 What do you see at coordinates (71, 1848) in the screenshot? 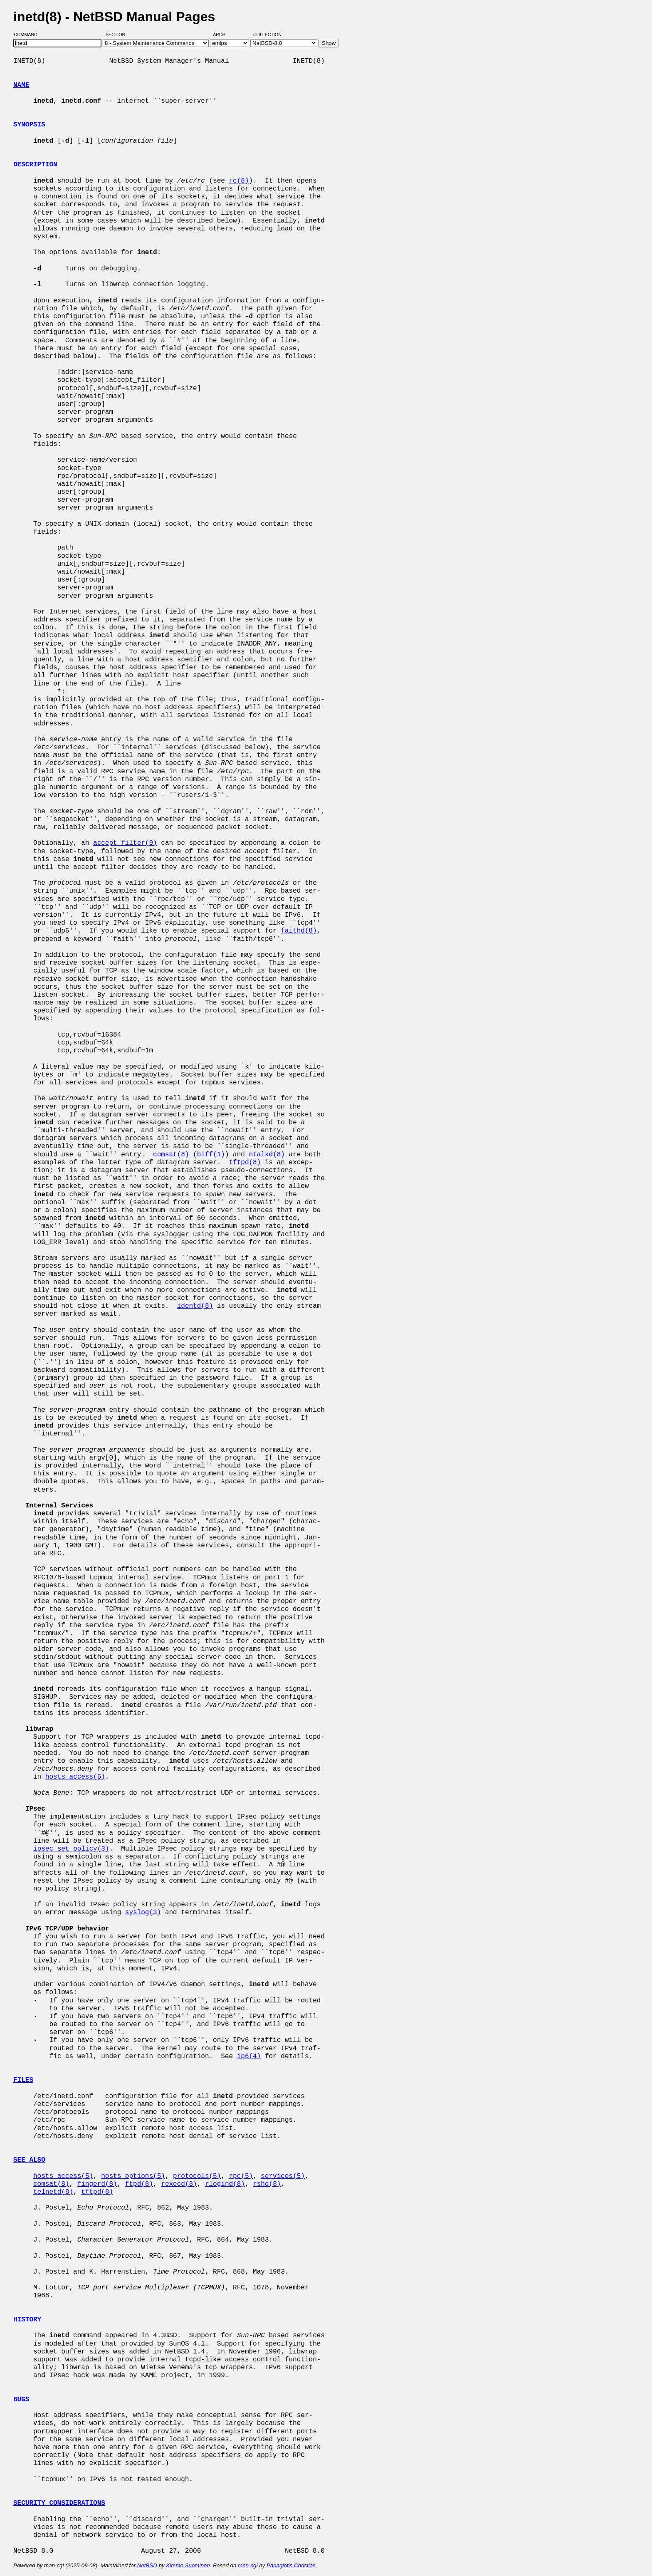
I see `ipsec_set_policy(3)` at bounding box center [71, 1848].